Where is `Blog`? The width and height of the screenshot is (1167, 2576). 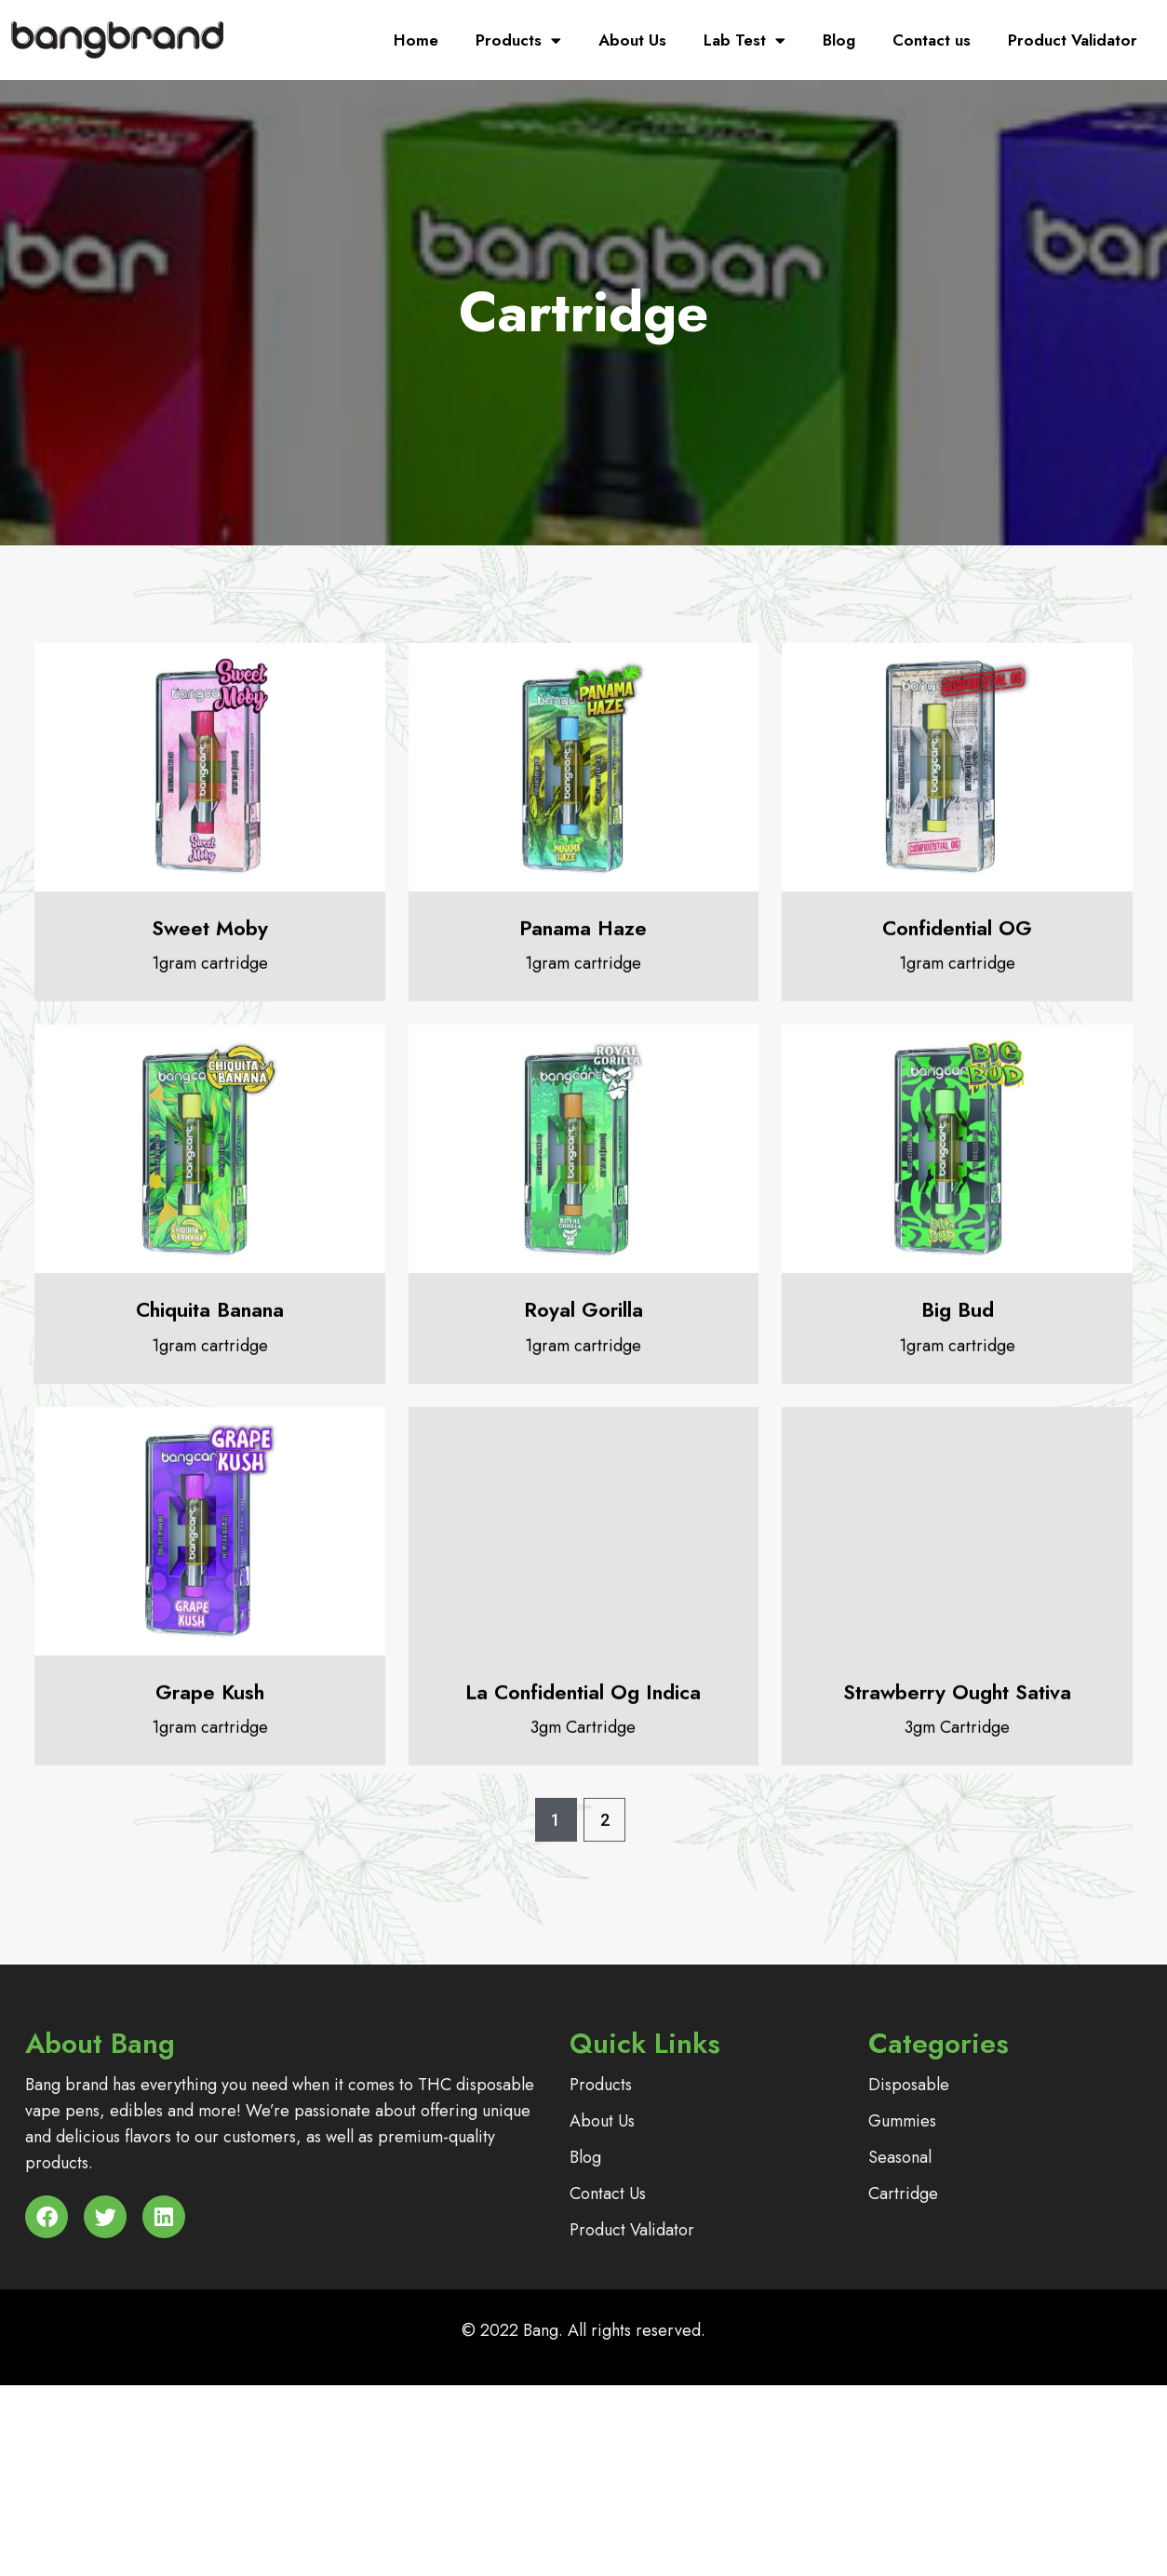 Blog is located at coordinates (839, 40).